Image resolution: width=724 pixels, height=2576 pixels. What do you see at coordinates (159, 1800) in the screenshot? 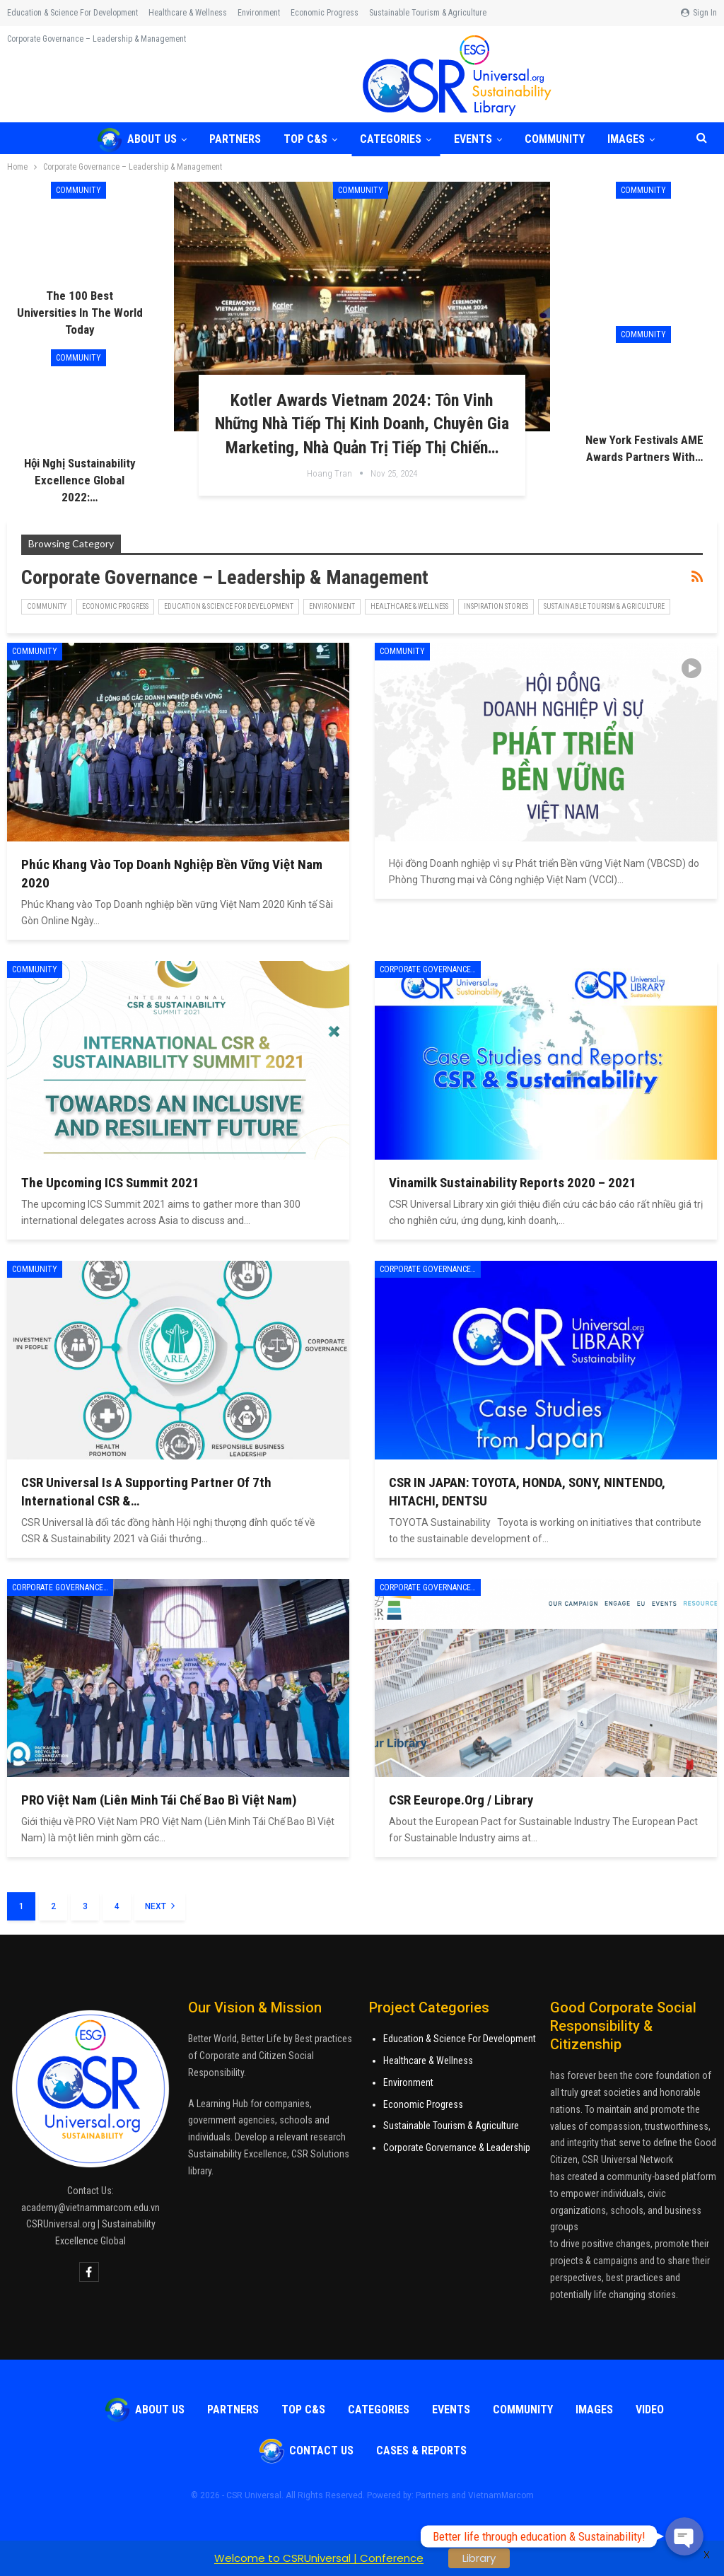
I see `PRO Việt Nam (Liên Minh Tái Chế Bao Bì Việt Nam)` at bounding box center [159, 1800].